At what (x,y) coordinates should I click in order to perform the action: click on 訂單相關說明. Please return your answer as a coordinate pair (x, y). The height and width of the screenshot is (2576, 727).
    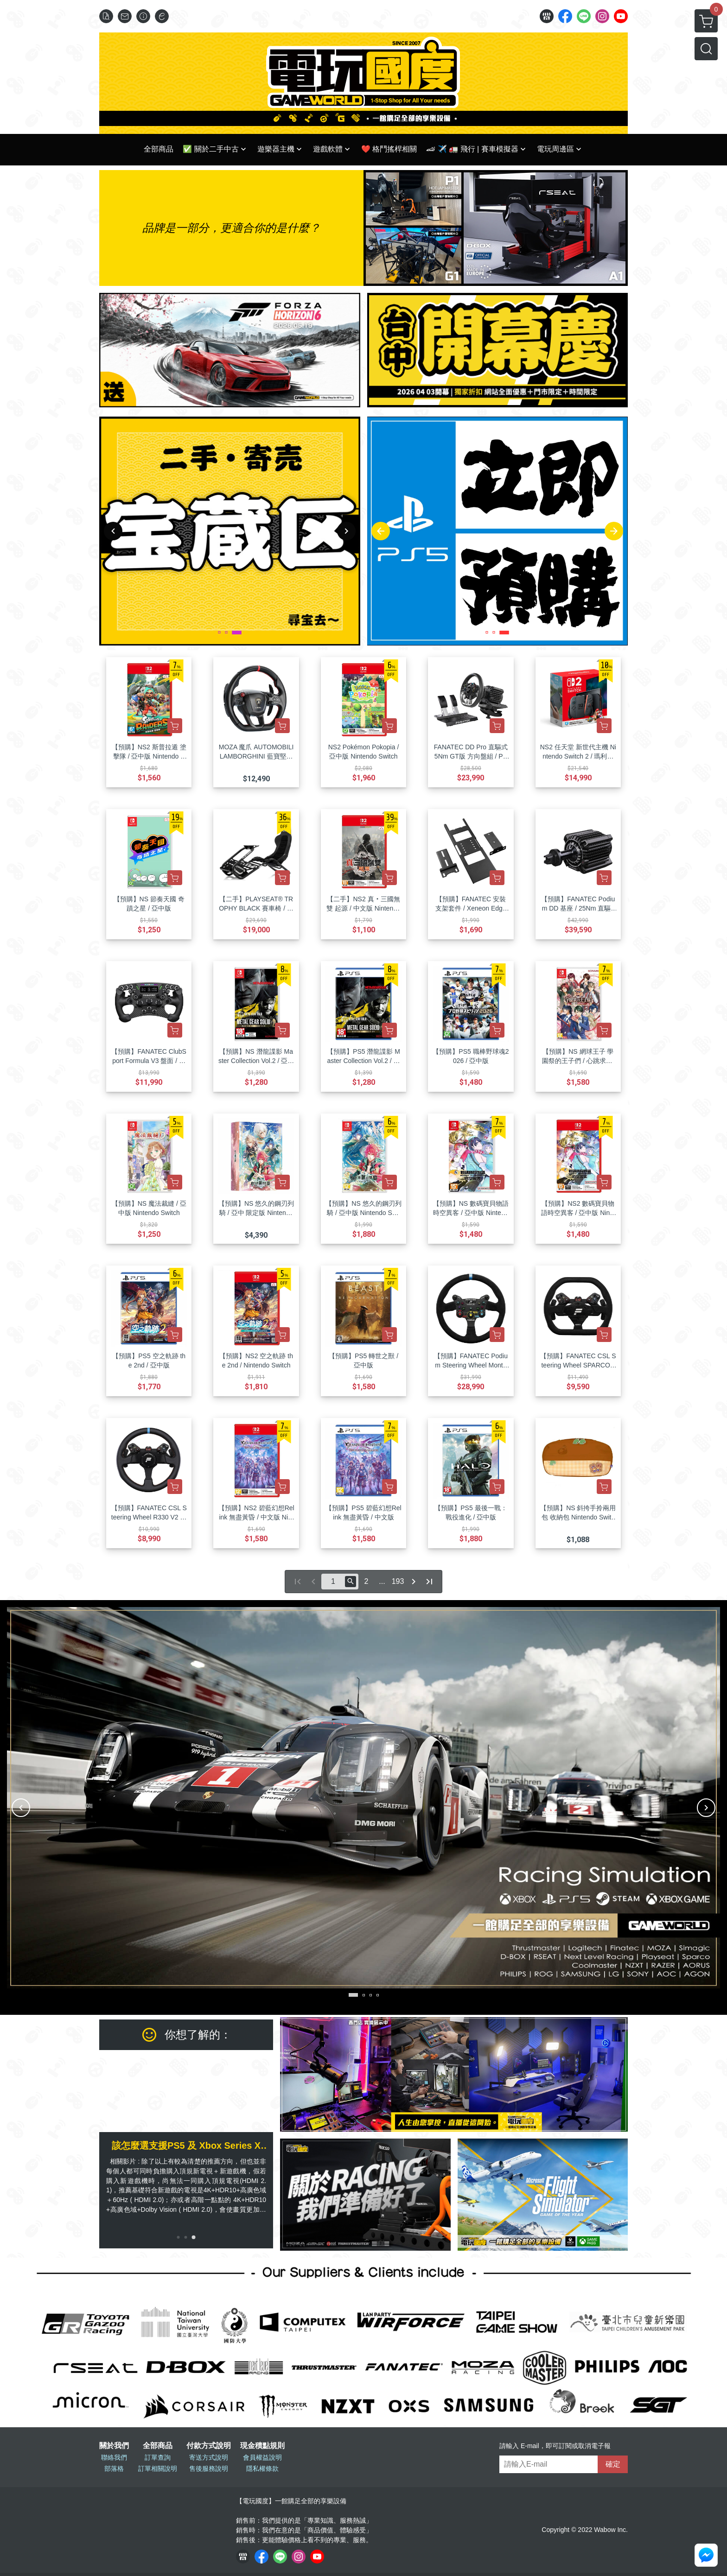
    Looking at the image, I should click on (157, 2468).